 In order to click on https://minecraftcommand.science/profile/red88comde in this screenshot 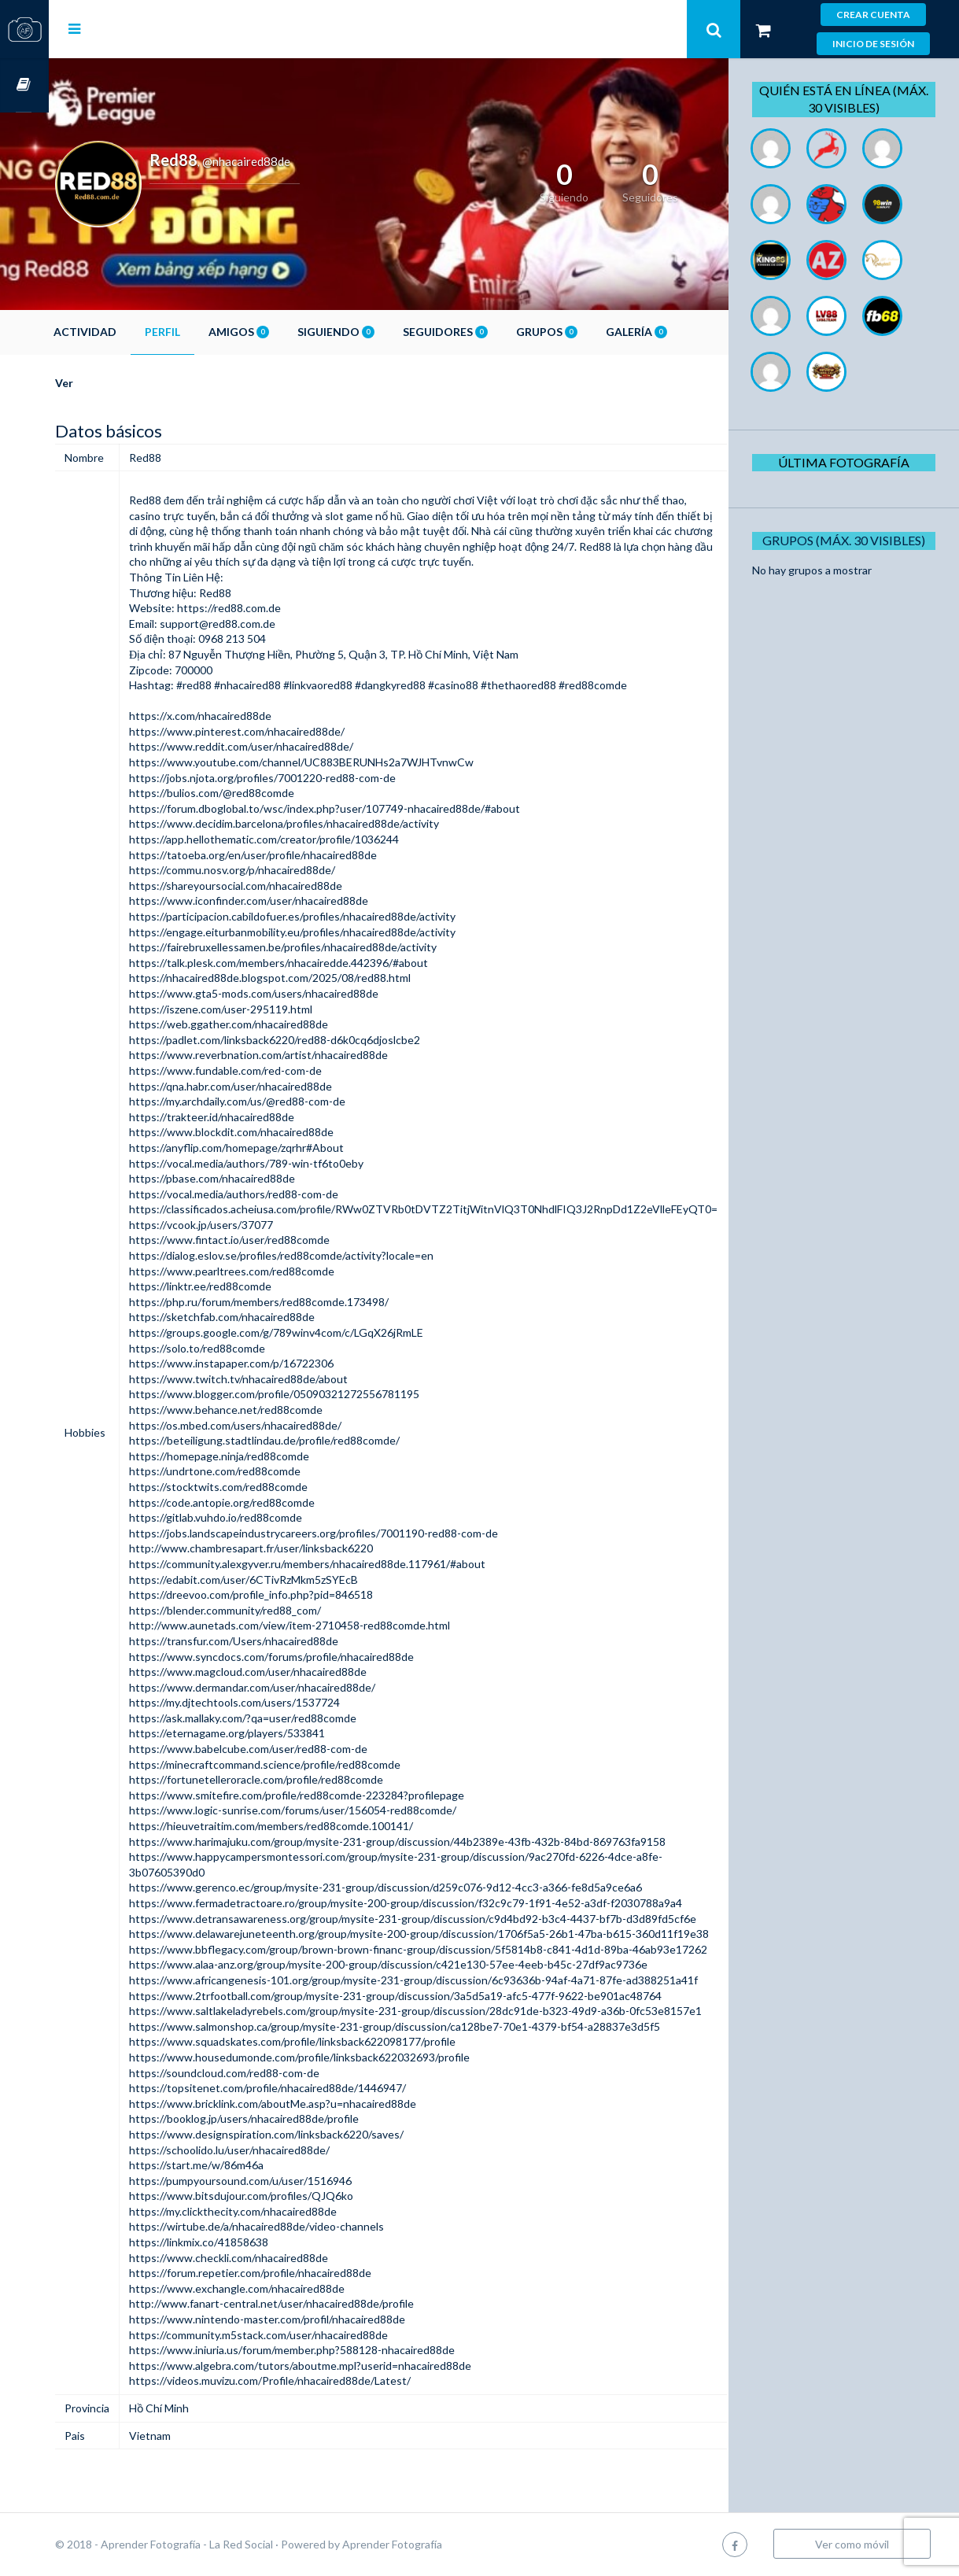, I will do `click(313, 1764)`.